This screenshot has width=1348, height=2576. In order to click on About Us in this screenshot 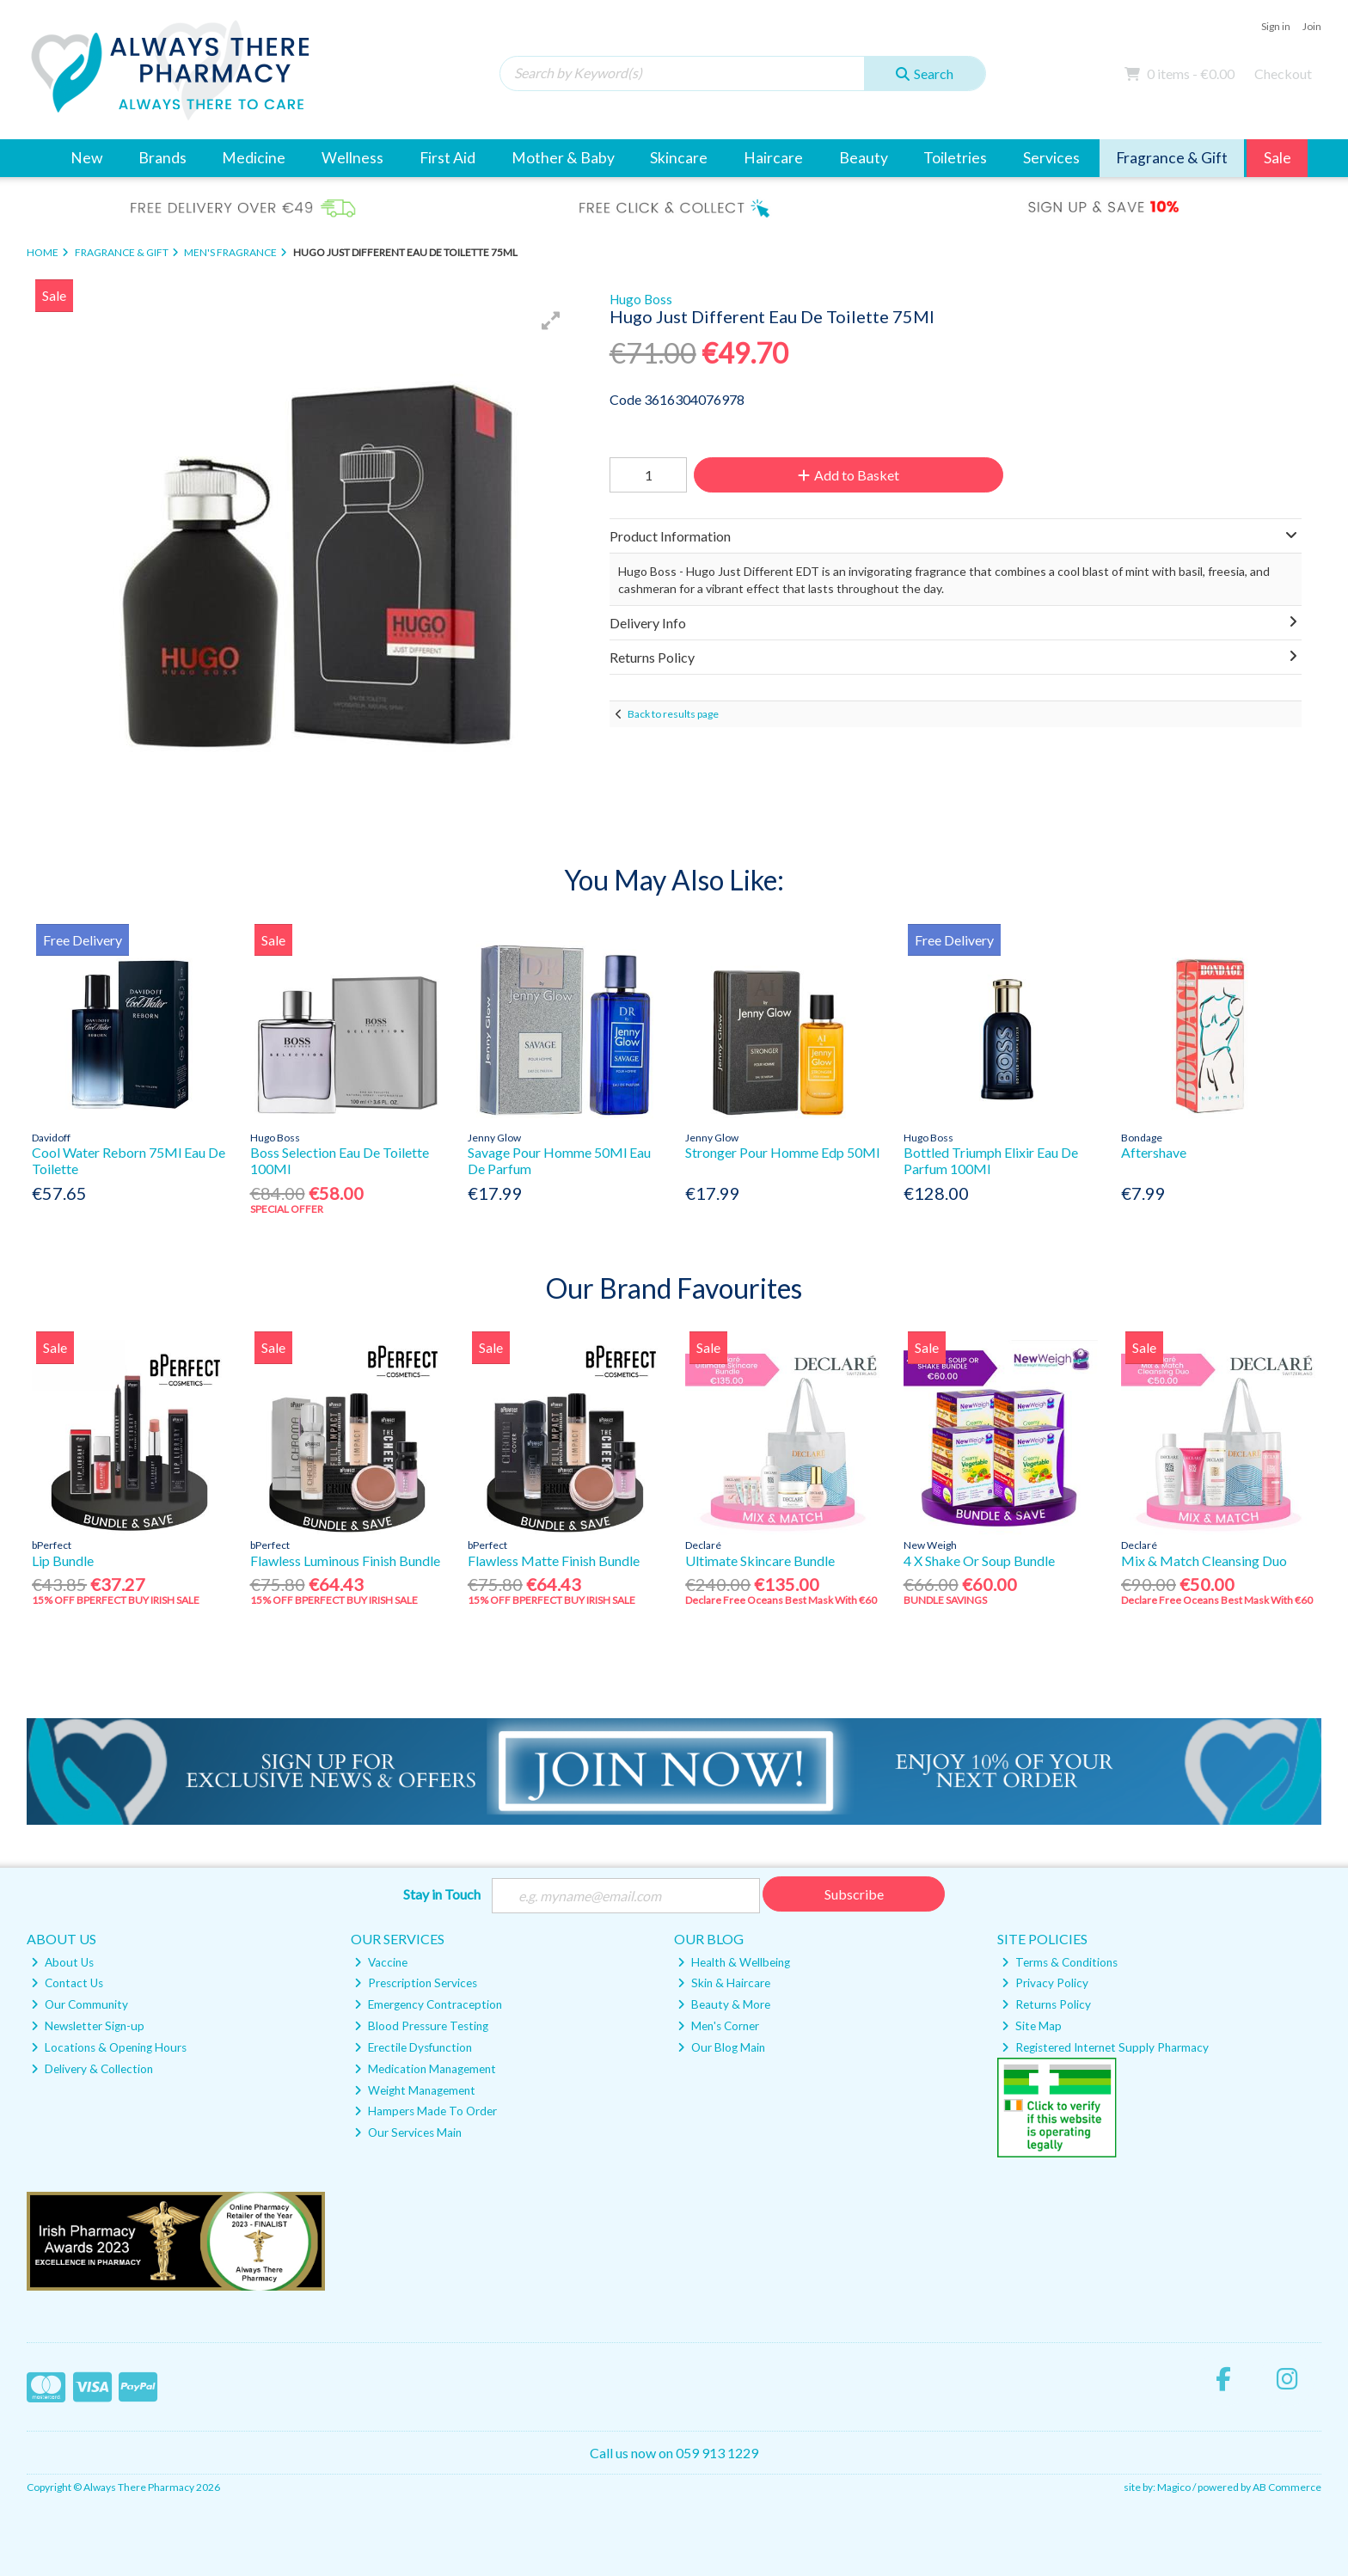, I will do `click(62, 1962)`.